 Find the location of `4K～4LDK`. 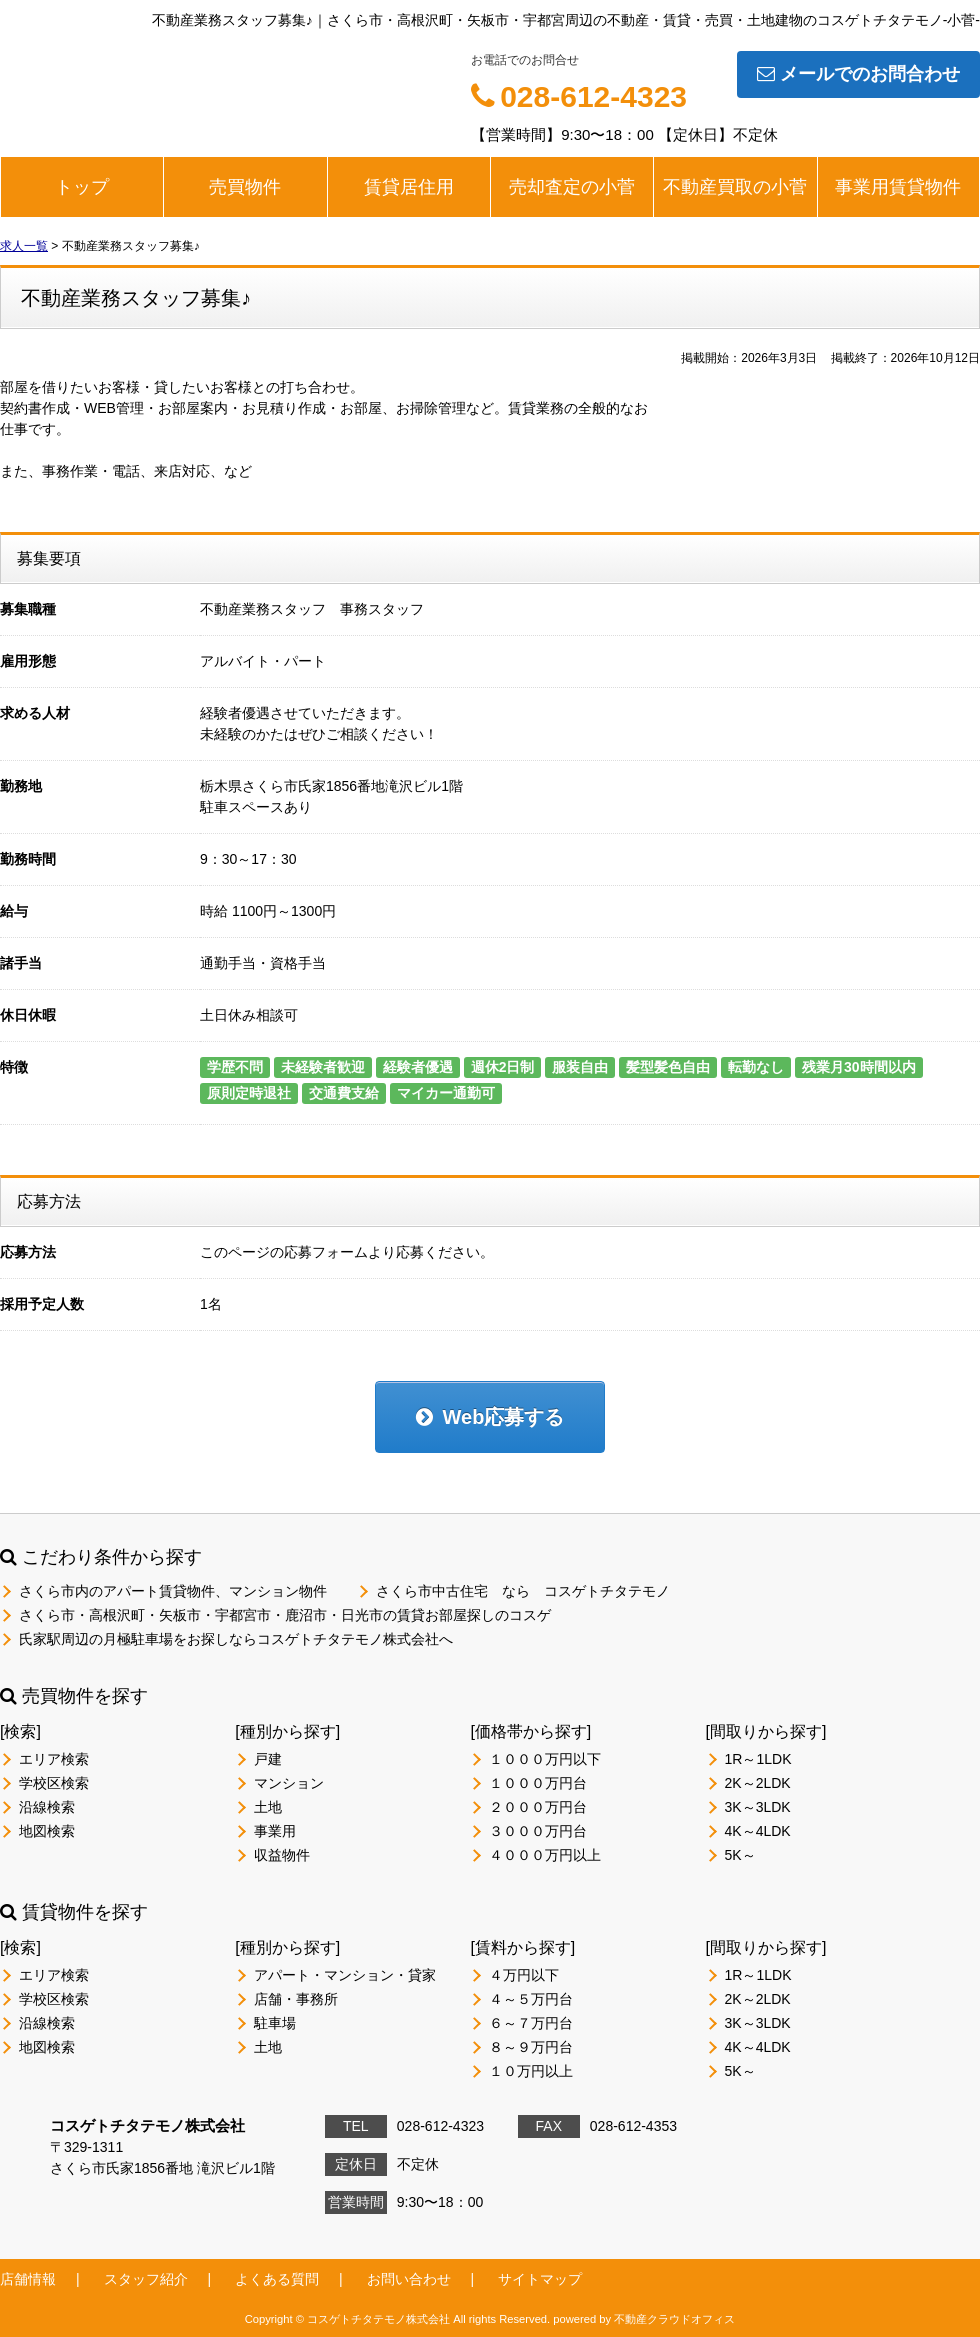

4K～4LDK is located at coordinates (758, 1831).